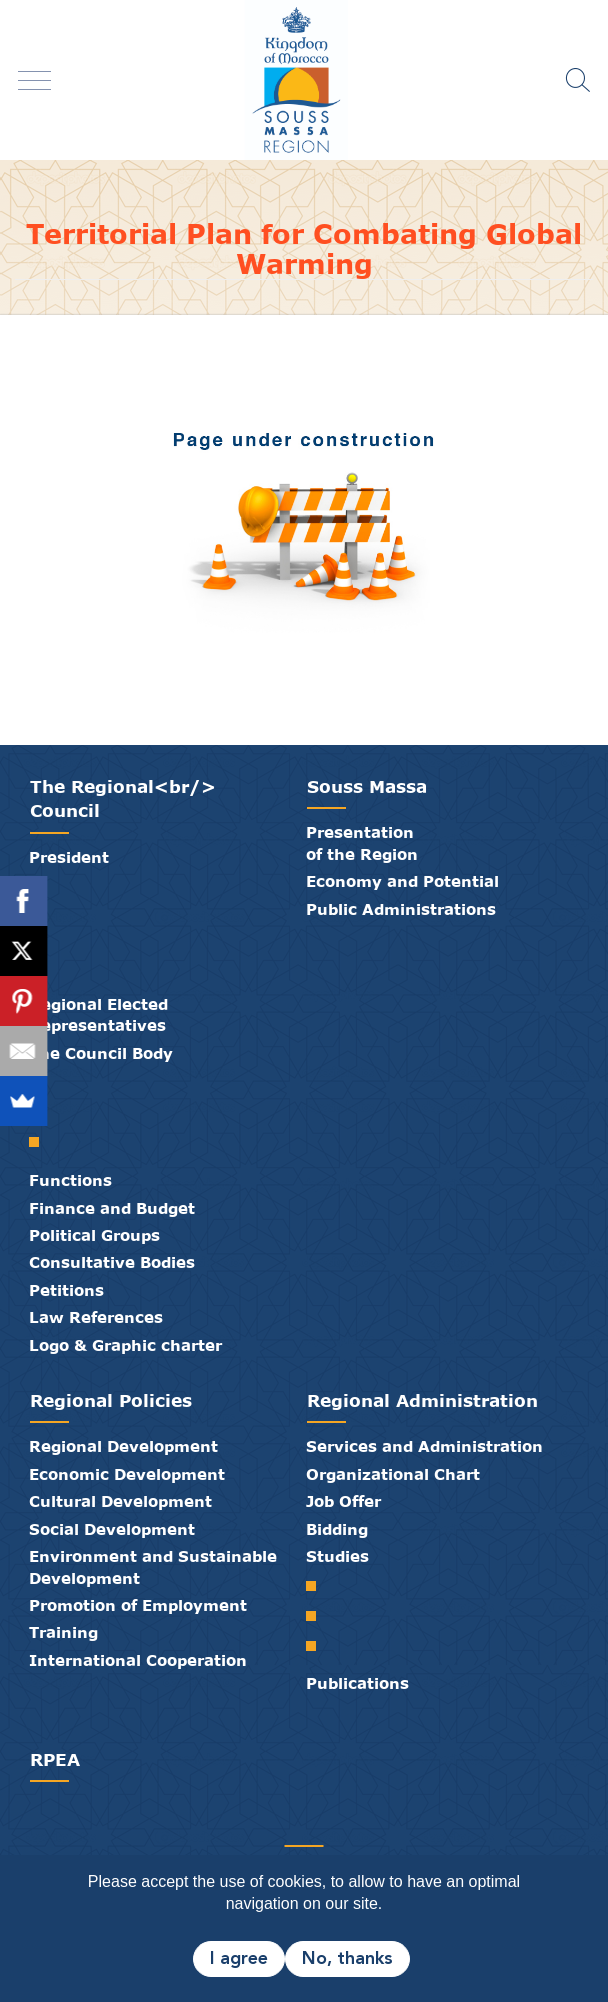  Describe the element at coordinates (123, 798) in the screenshot. I see `The Regional<br/> Council` at that location.